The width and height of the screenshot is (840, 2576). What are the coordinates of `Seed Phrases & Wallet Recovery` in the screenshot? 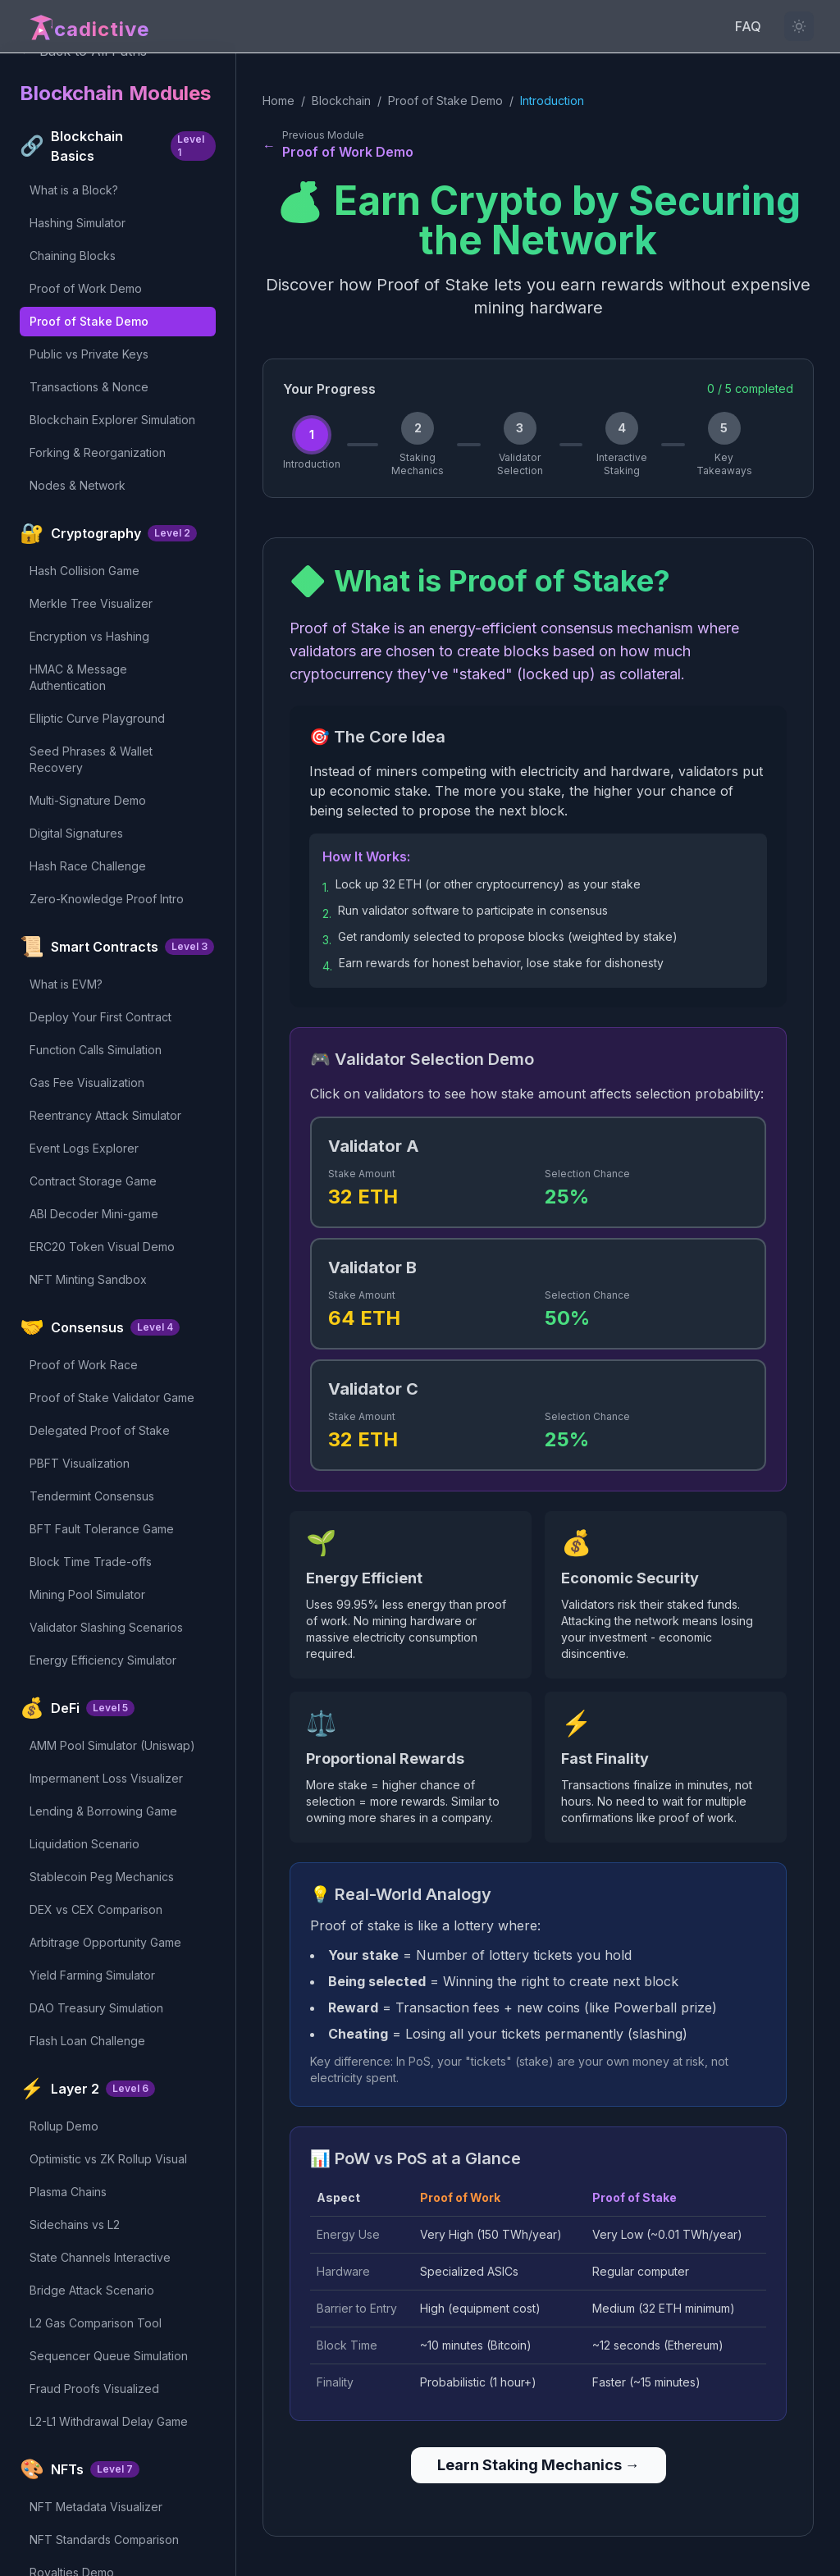 It's located at (91, 759).